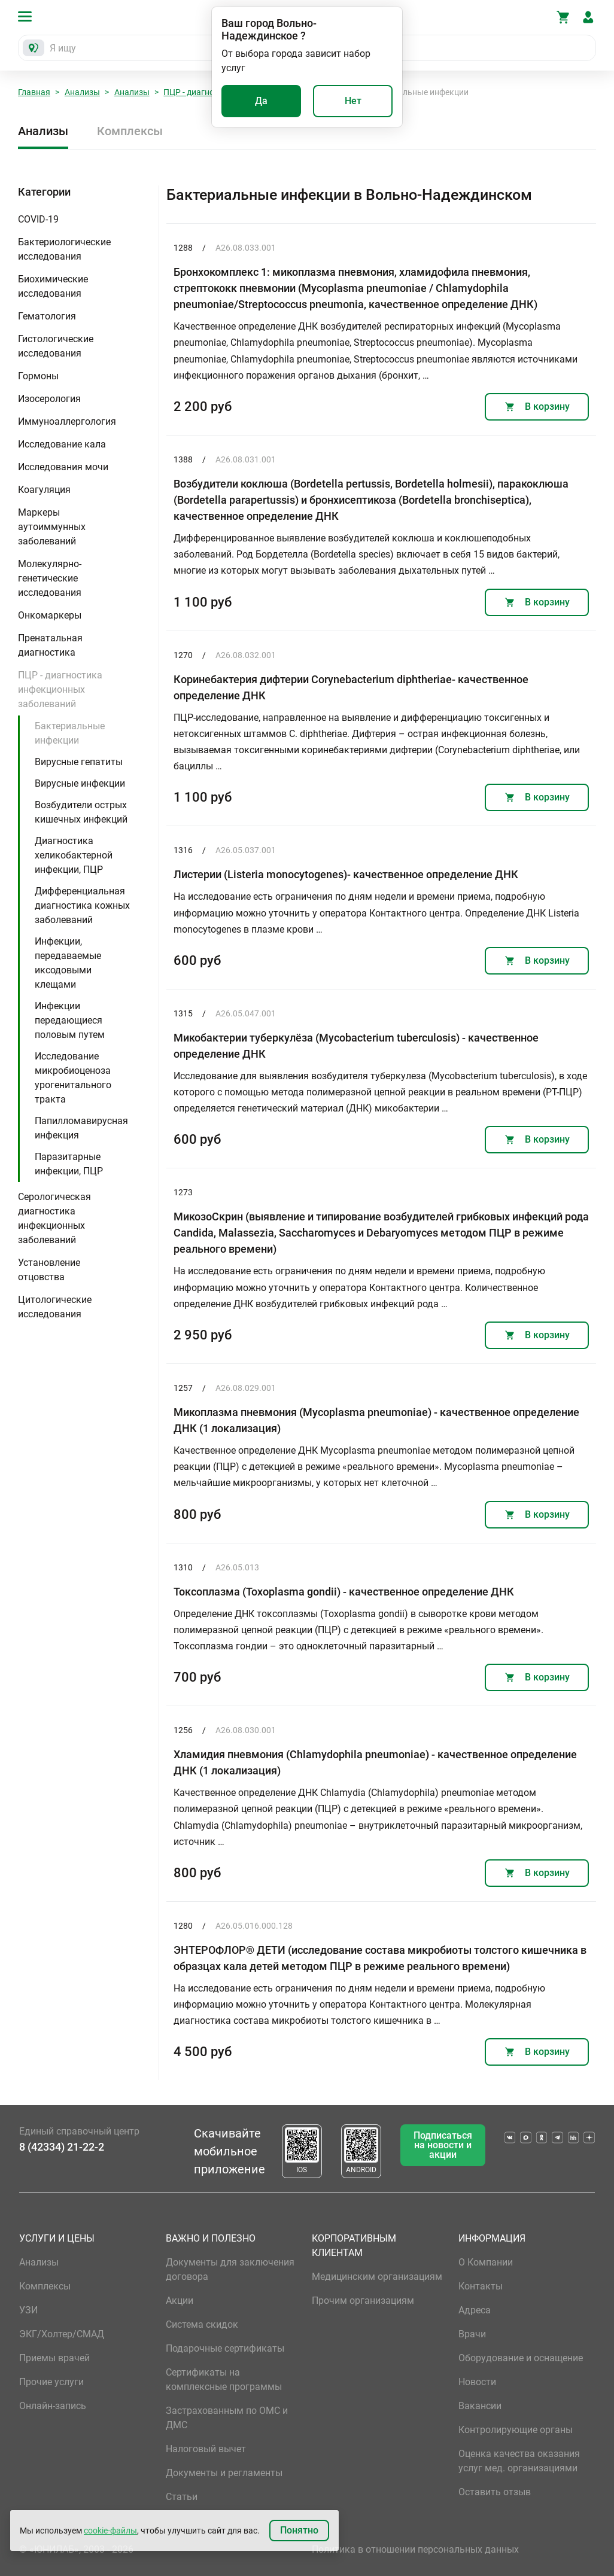 The height and width of the screenshot is (2576, 614). Describe the element at coordinates (61, 2334) in the screenshot. I see `ЭКГ/Холтер/СМАД` at that location.